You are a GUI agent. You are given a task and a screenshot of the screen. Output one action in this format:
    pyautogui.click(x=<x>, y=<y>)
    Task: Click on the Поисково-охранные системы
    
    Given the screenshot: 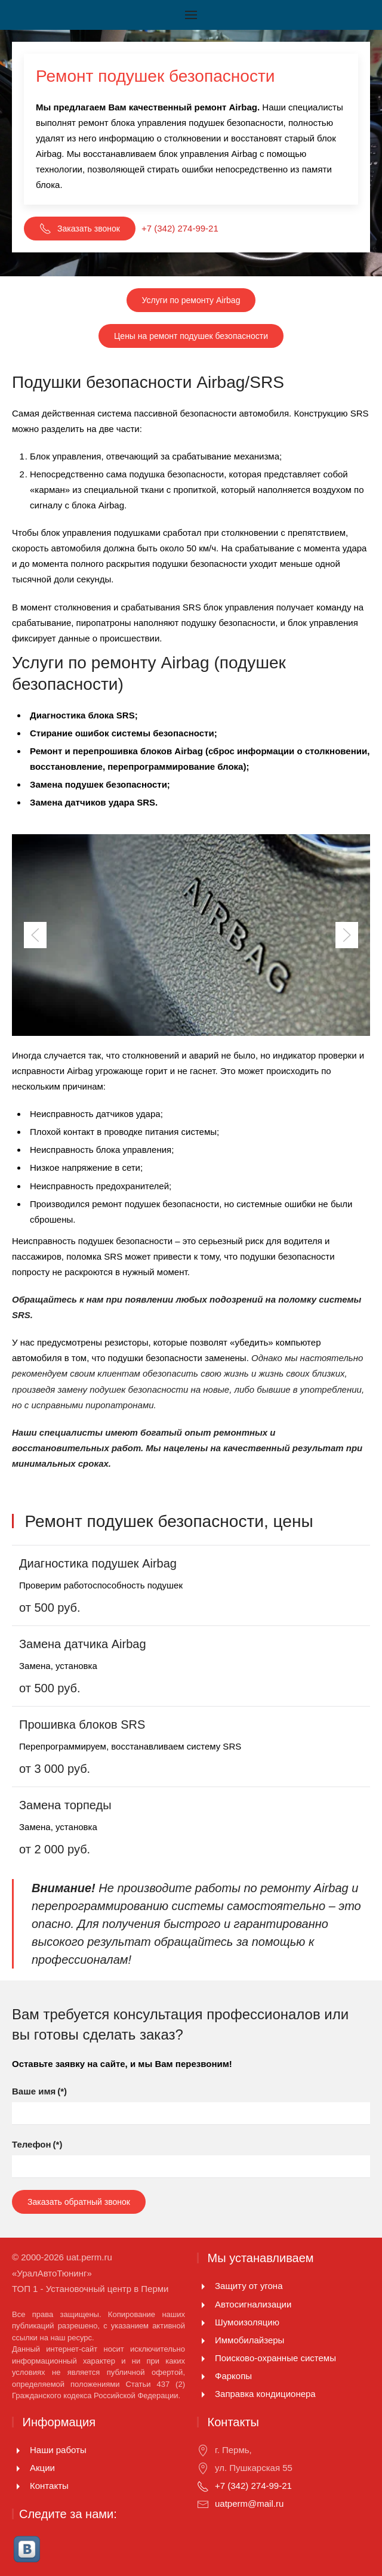 What is the action you would take?
    pyautogui.click(x=275, y=2358)
    